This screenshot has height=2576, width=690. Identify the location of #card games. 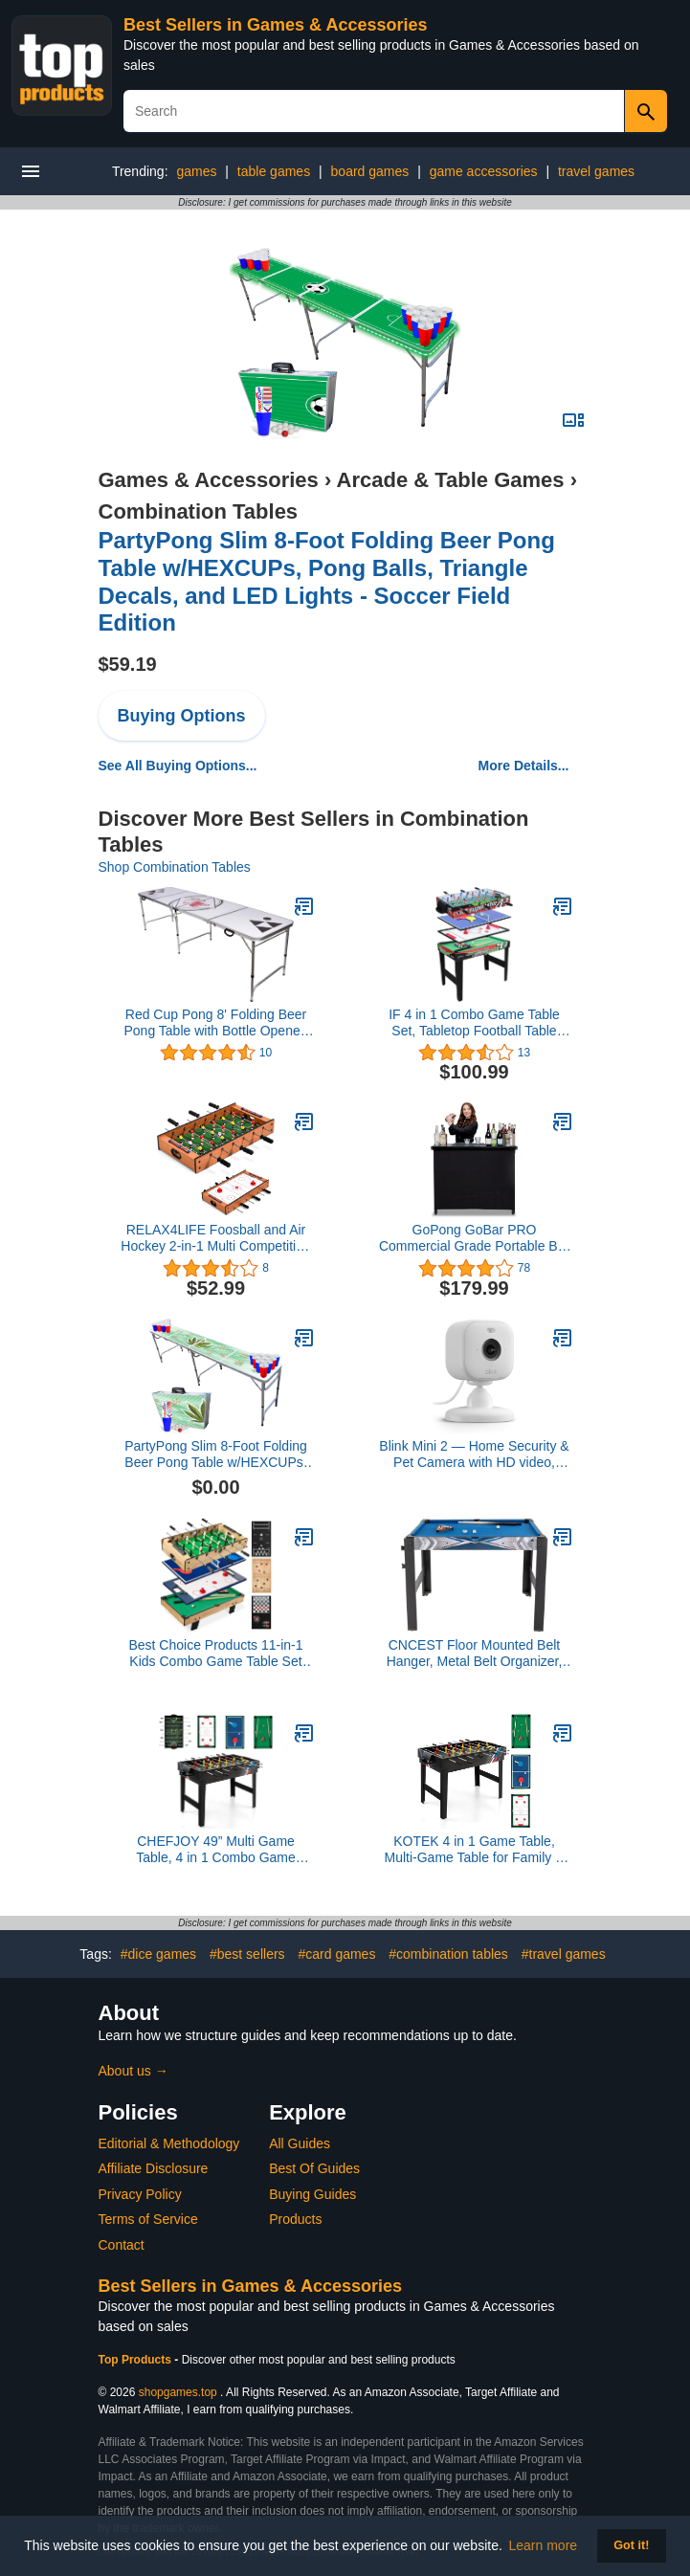
(336, 1954).